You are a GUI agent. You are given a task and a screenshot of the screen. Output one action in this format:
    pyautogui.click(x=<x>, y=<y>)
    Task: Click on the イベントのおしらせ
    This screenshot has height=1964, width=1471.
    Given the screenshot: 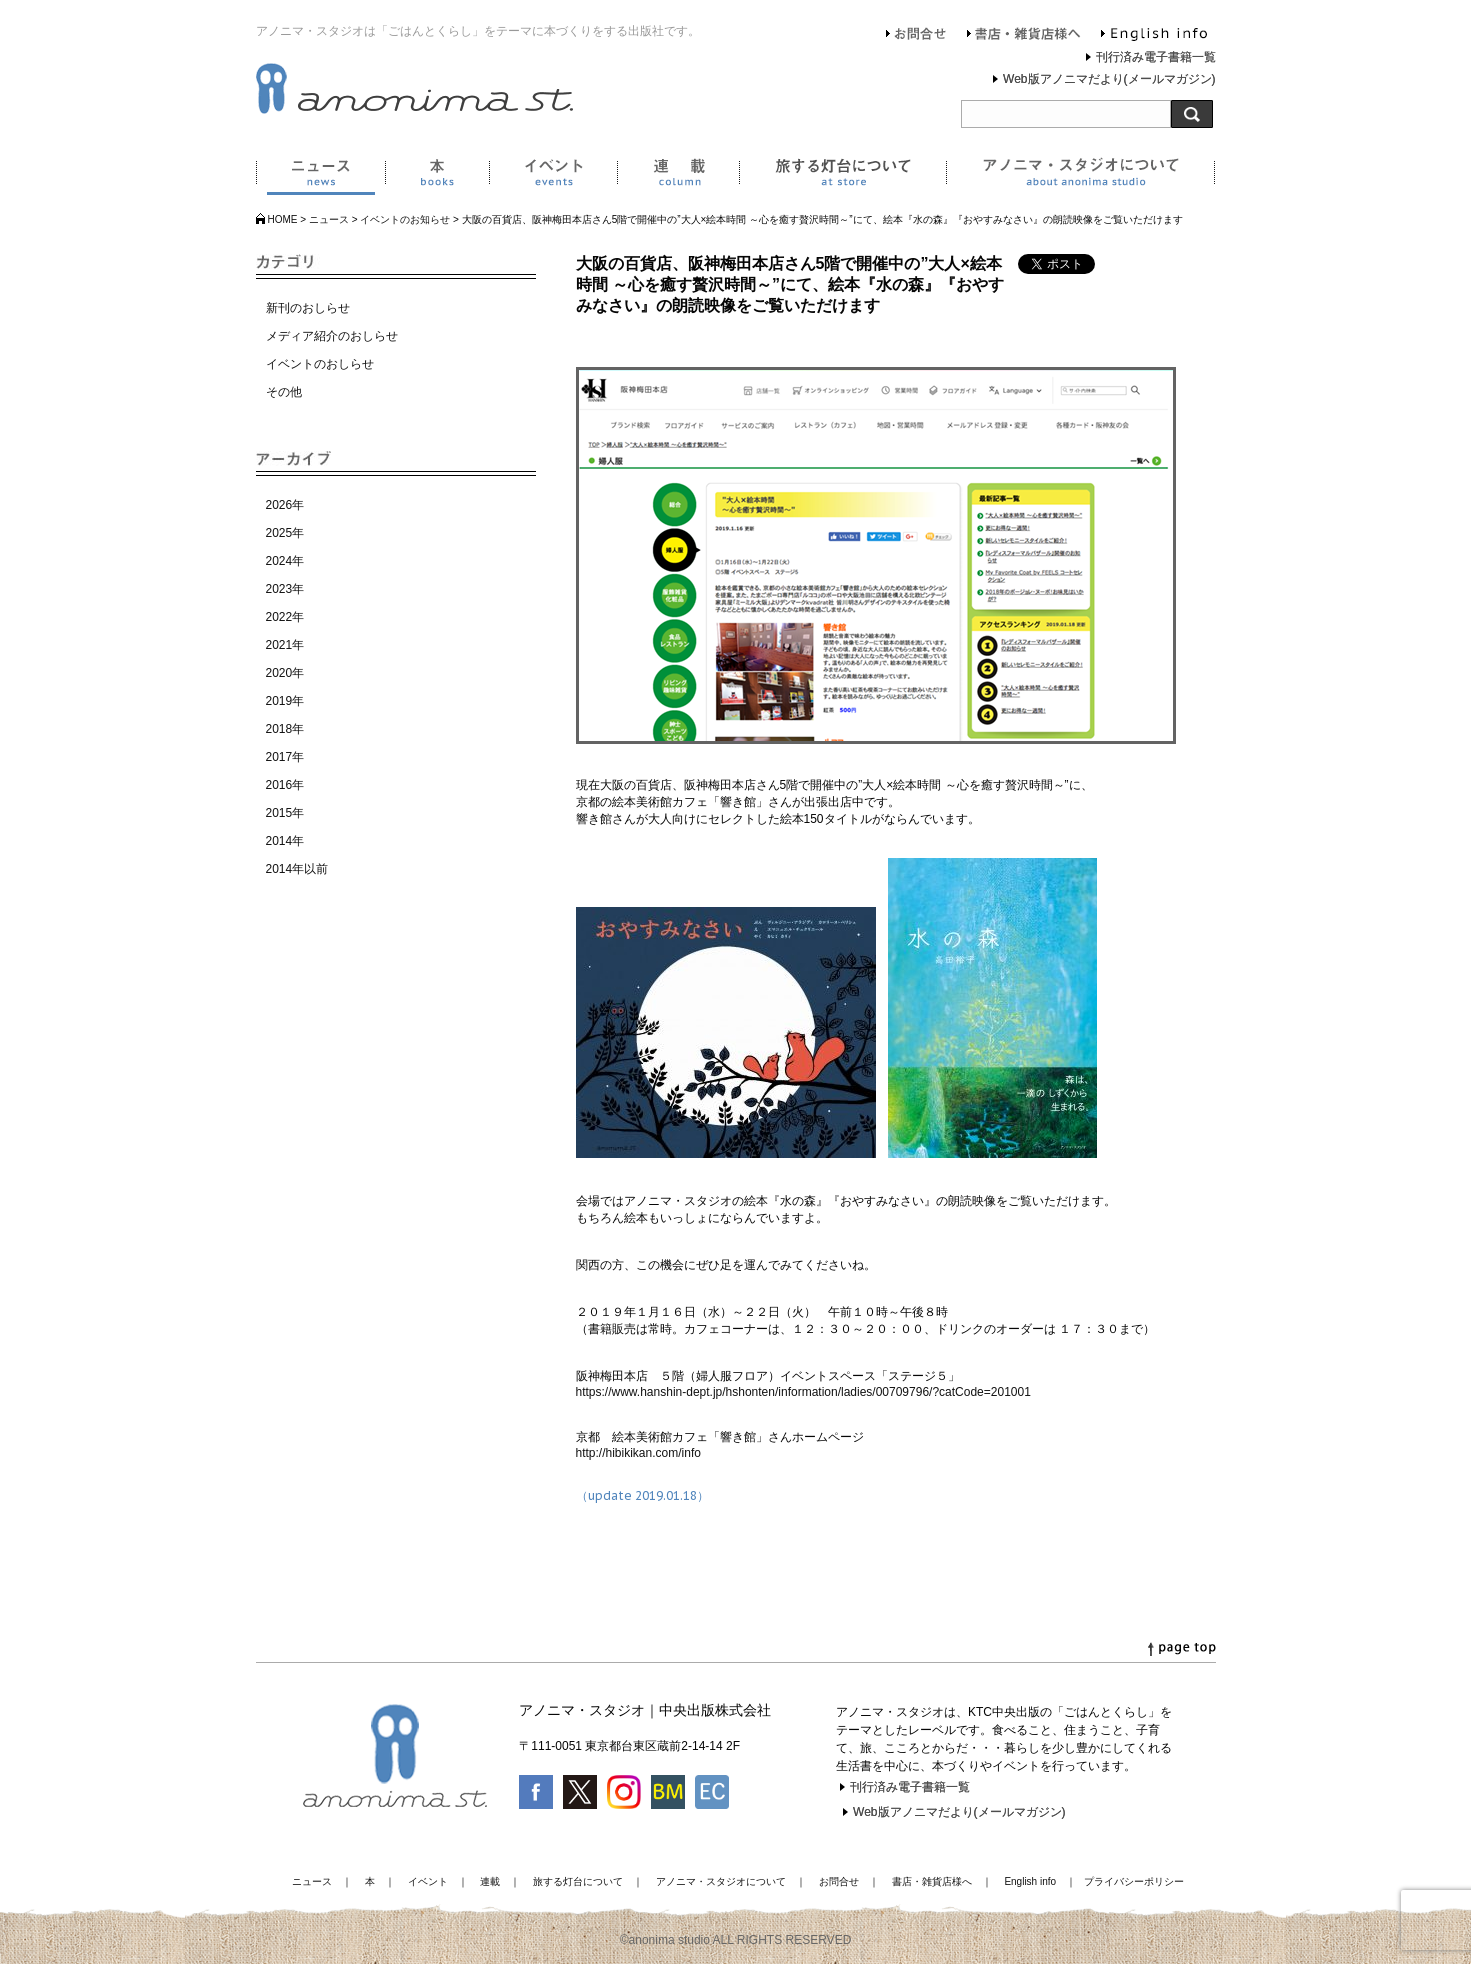 What is the action you would take?
    pyautogui.click(x=320, y=364)
    